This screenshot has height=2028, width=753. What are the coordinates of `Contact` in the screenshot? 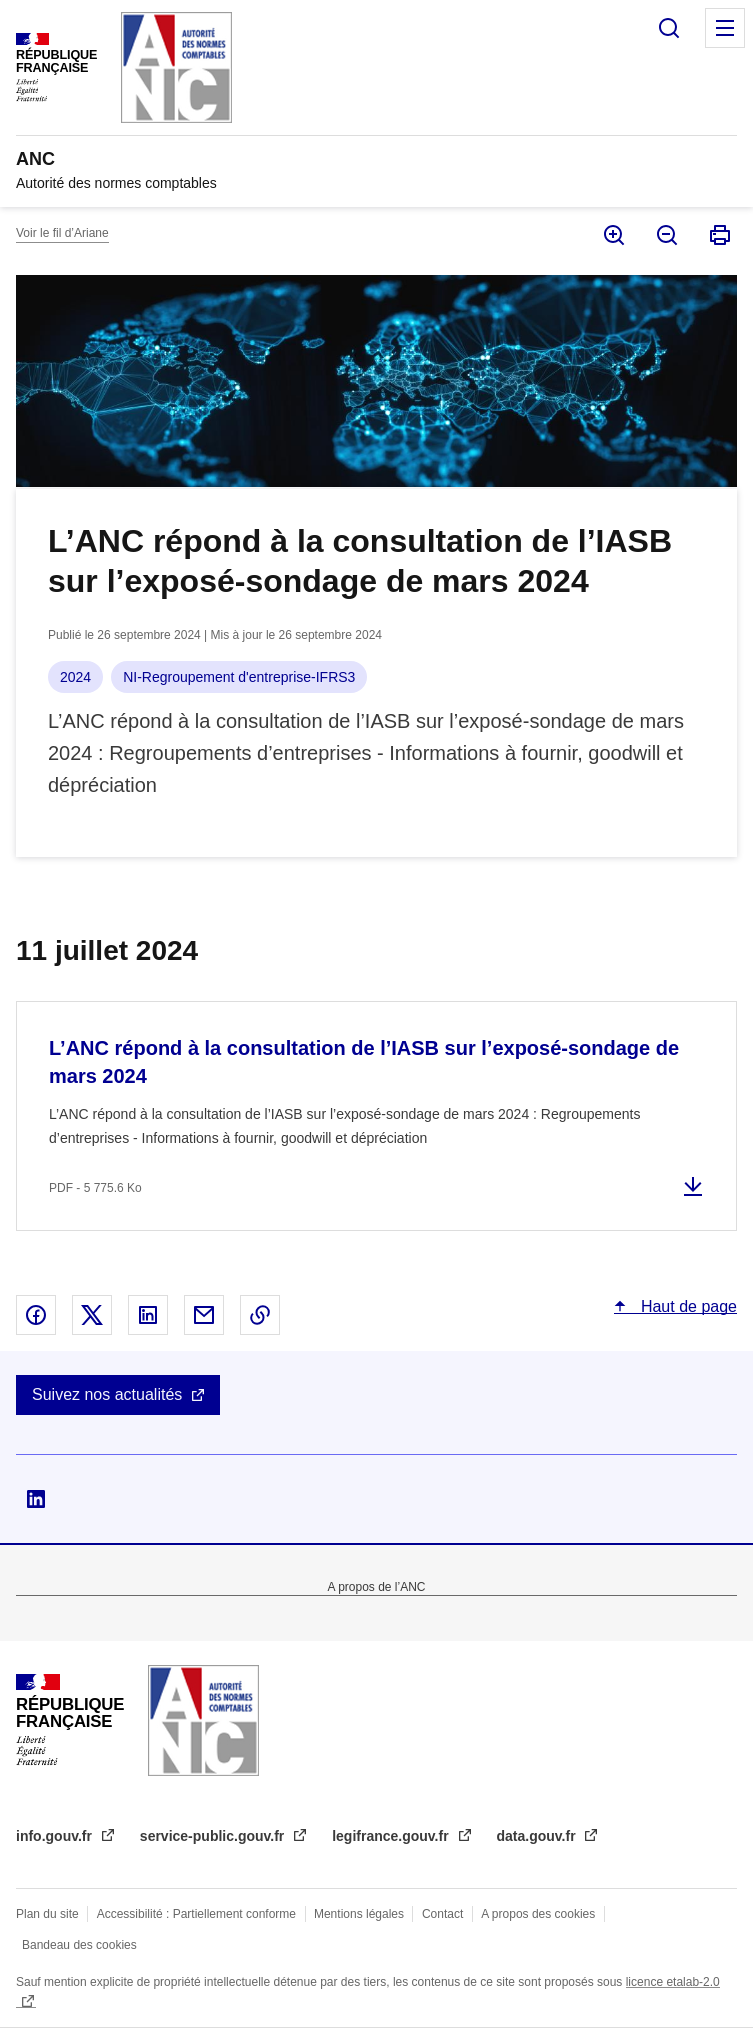 It's located at (442, 1914).